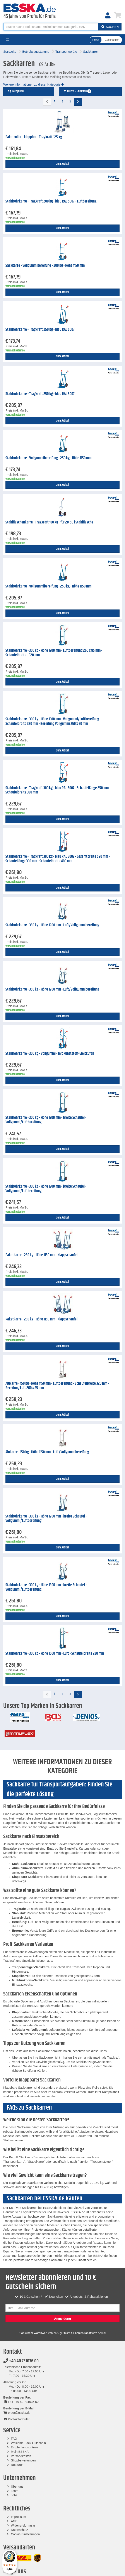 Image resolution: width=125 pixels, height=2576 pixels. I want to click on Kategorien, so click(16, 91).